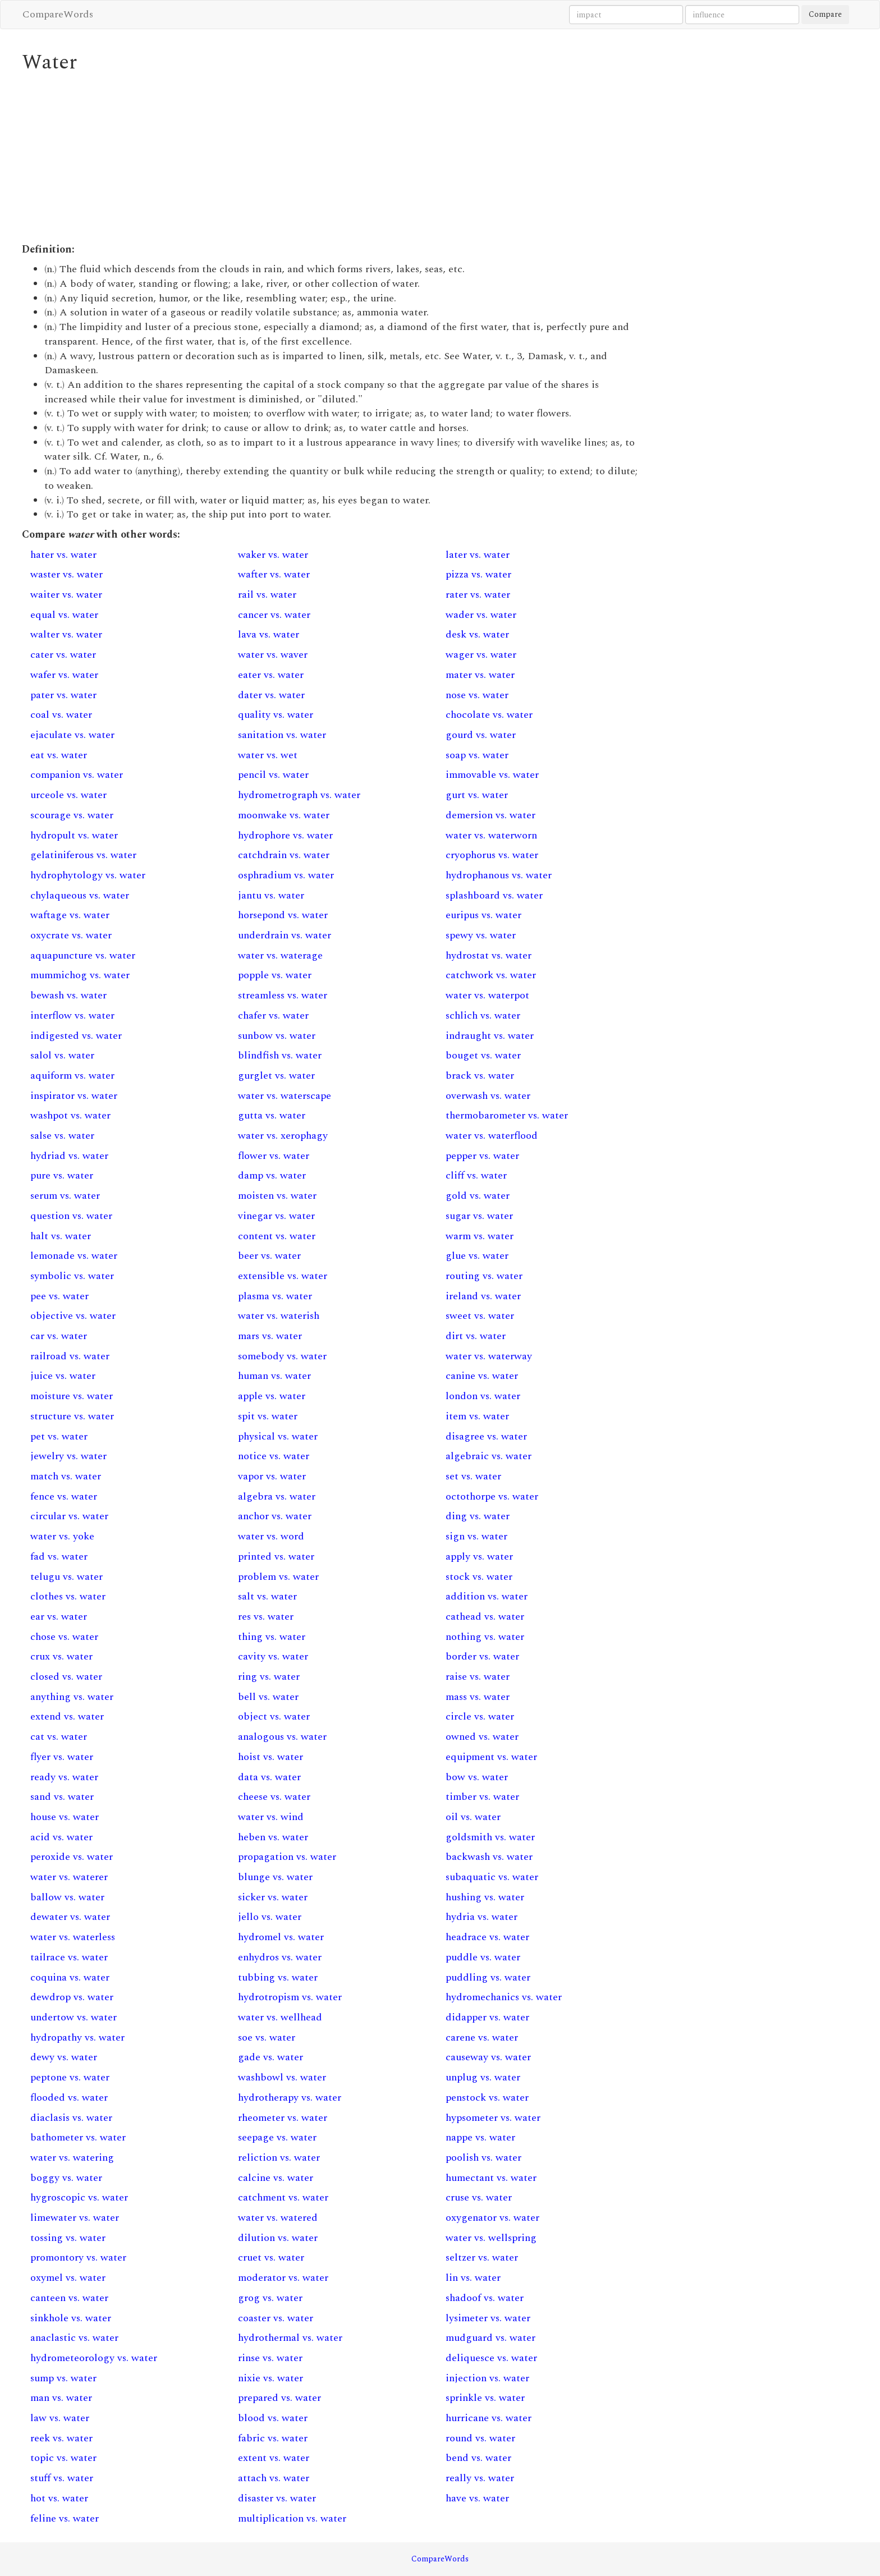 This screenshot has width=880, height=2576. What do you see at coordinates (274, 1796) in the screenshot?
I see `cheese vs. water` at bounding box center [274, 1796].